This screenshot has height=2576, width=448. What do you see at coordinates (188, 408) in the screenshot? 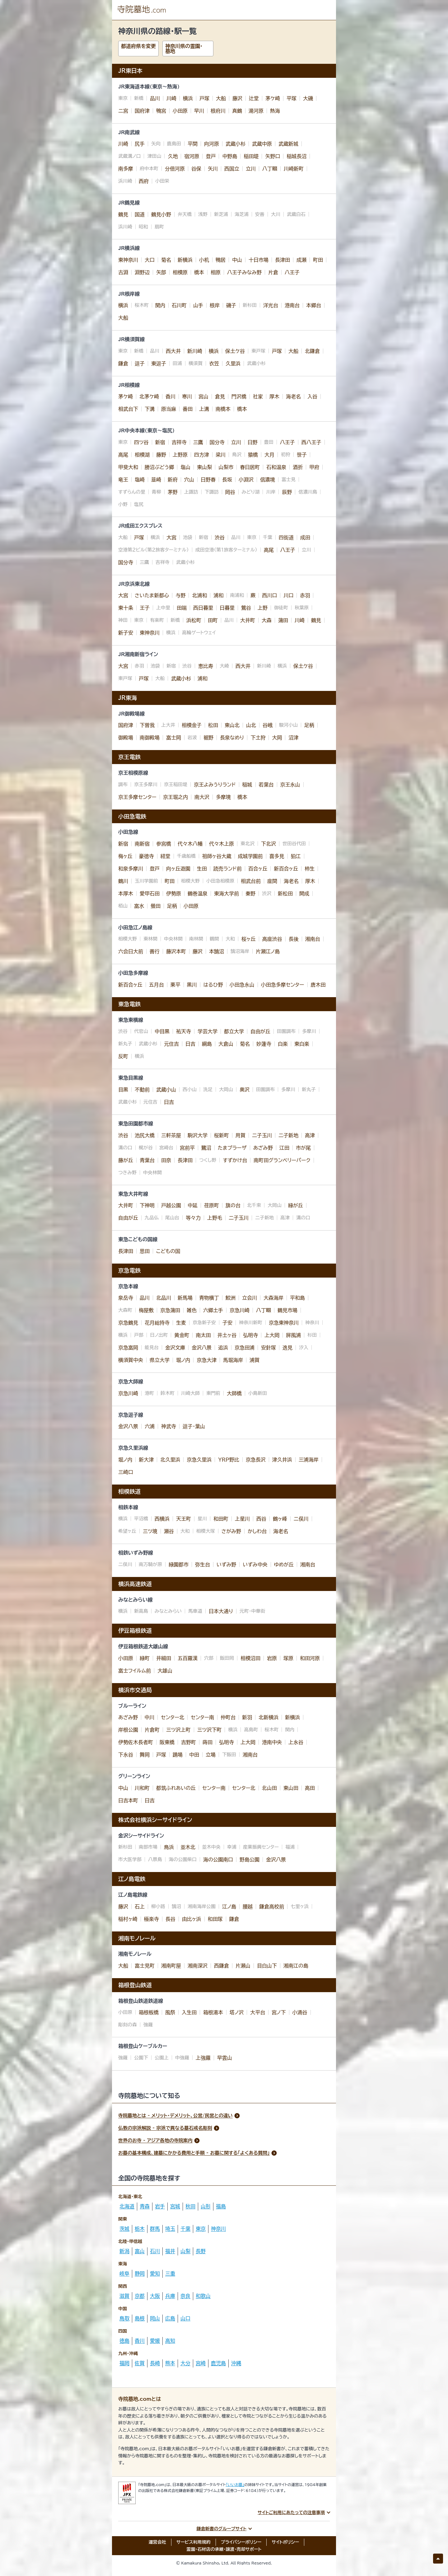
I see `番田` at bounding box center [188, 408].